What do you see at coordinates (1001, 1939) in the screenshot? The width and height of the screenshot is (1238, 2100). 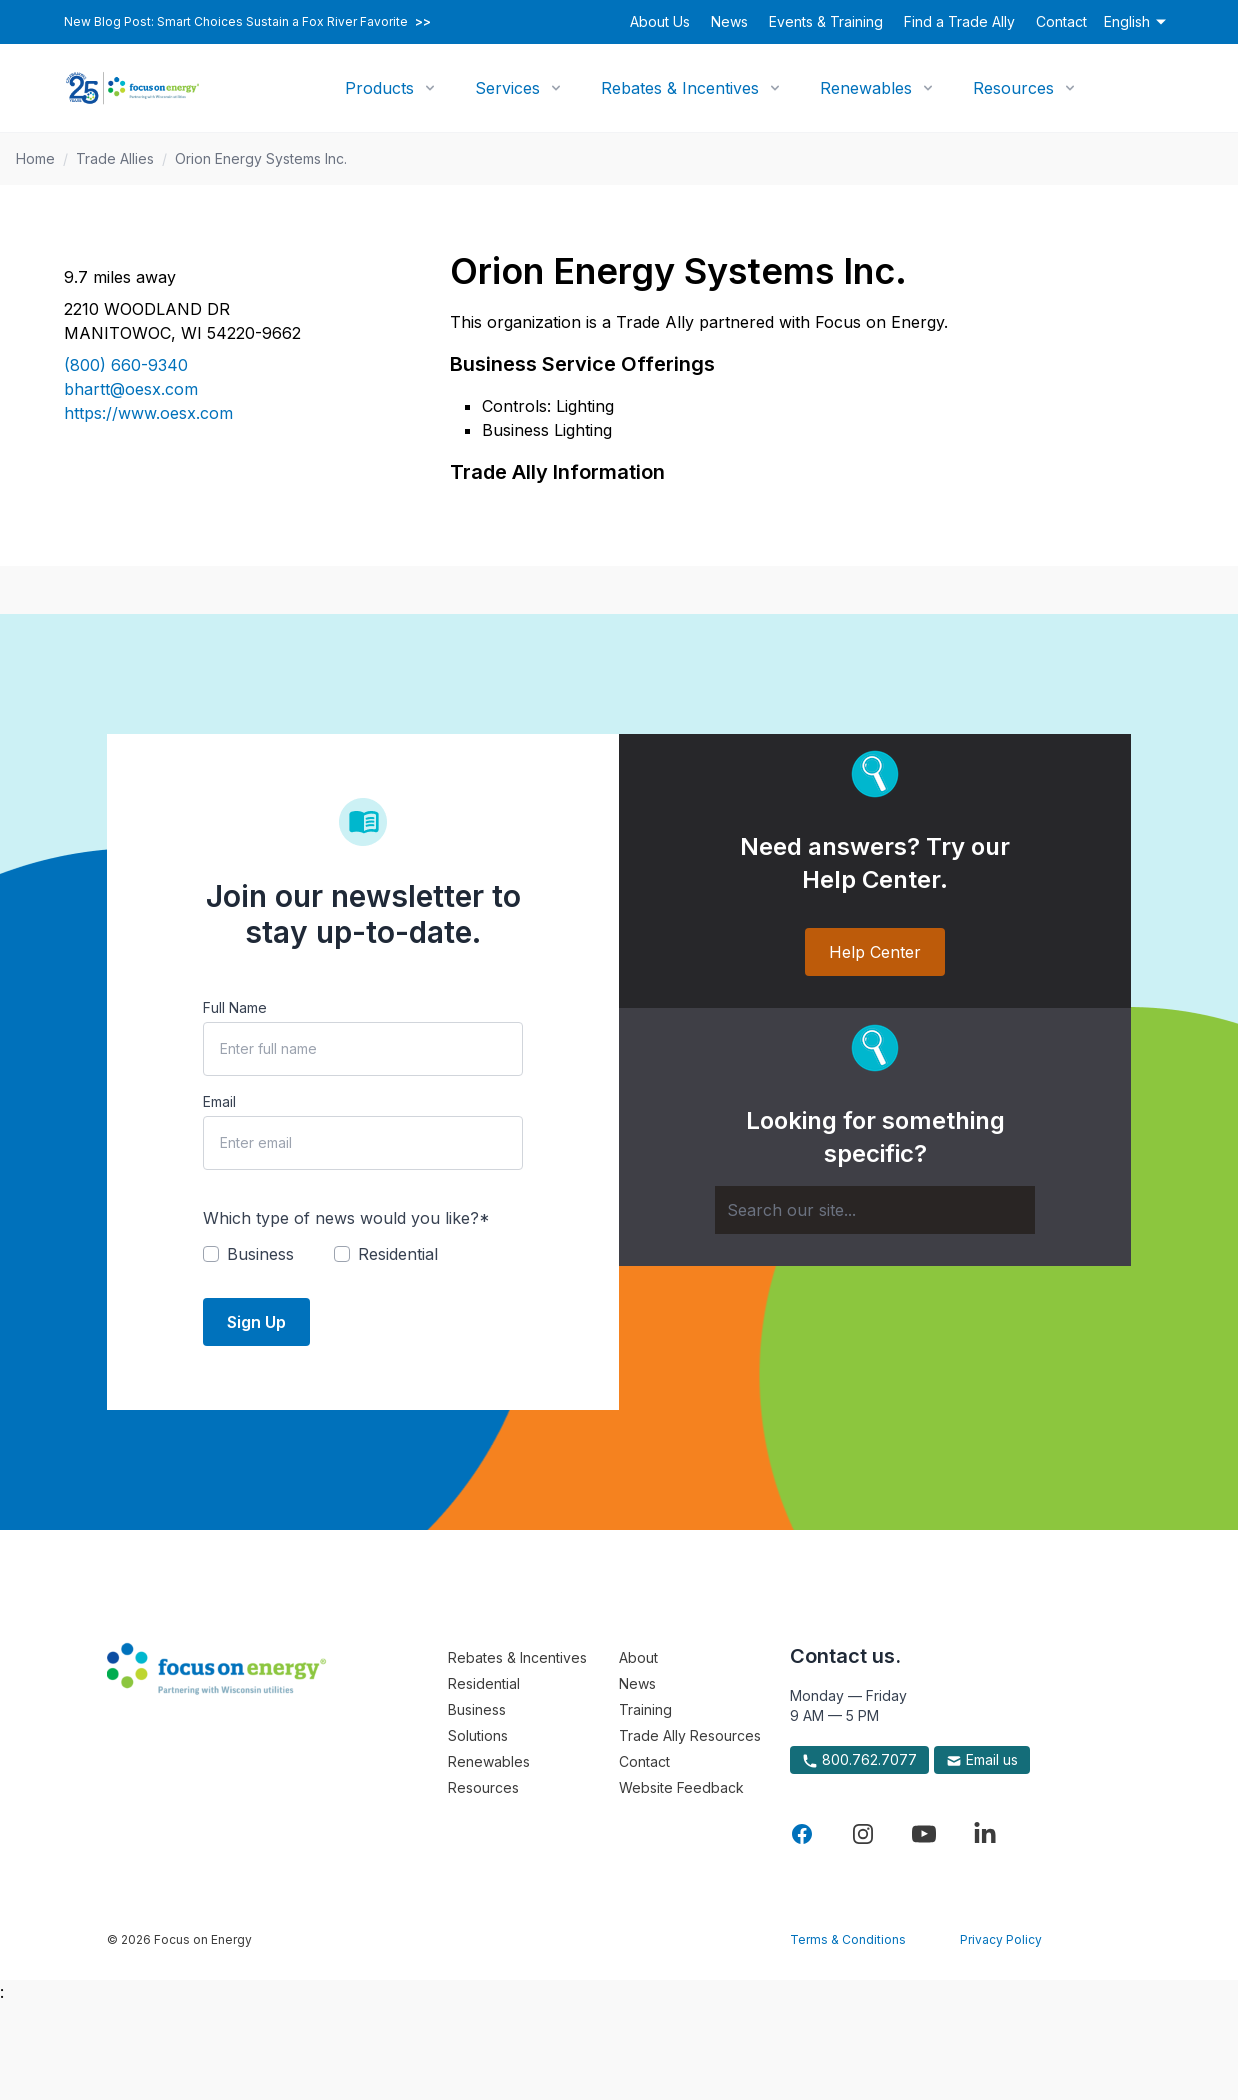 I see `Privacy Policy` at bounding box center [1001, 1939].